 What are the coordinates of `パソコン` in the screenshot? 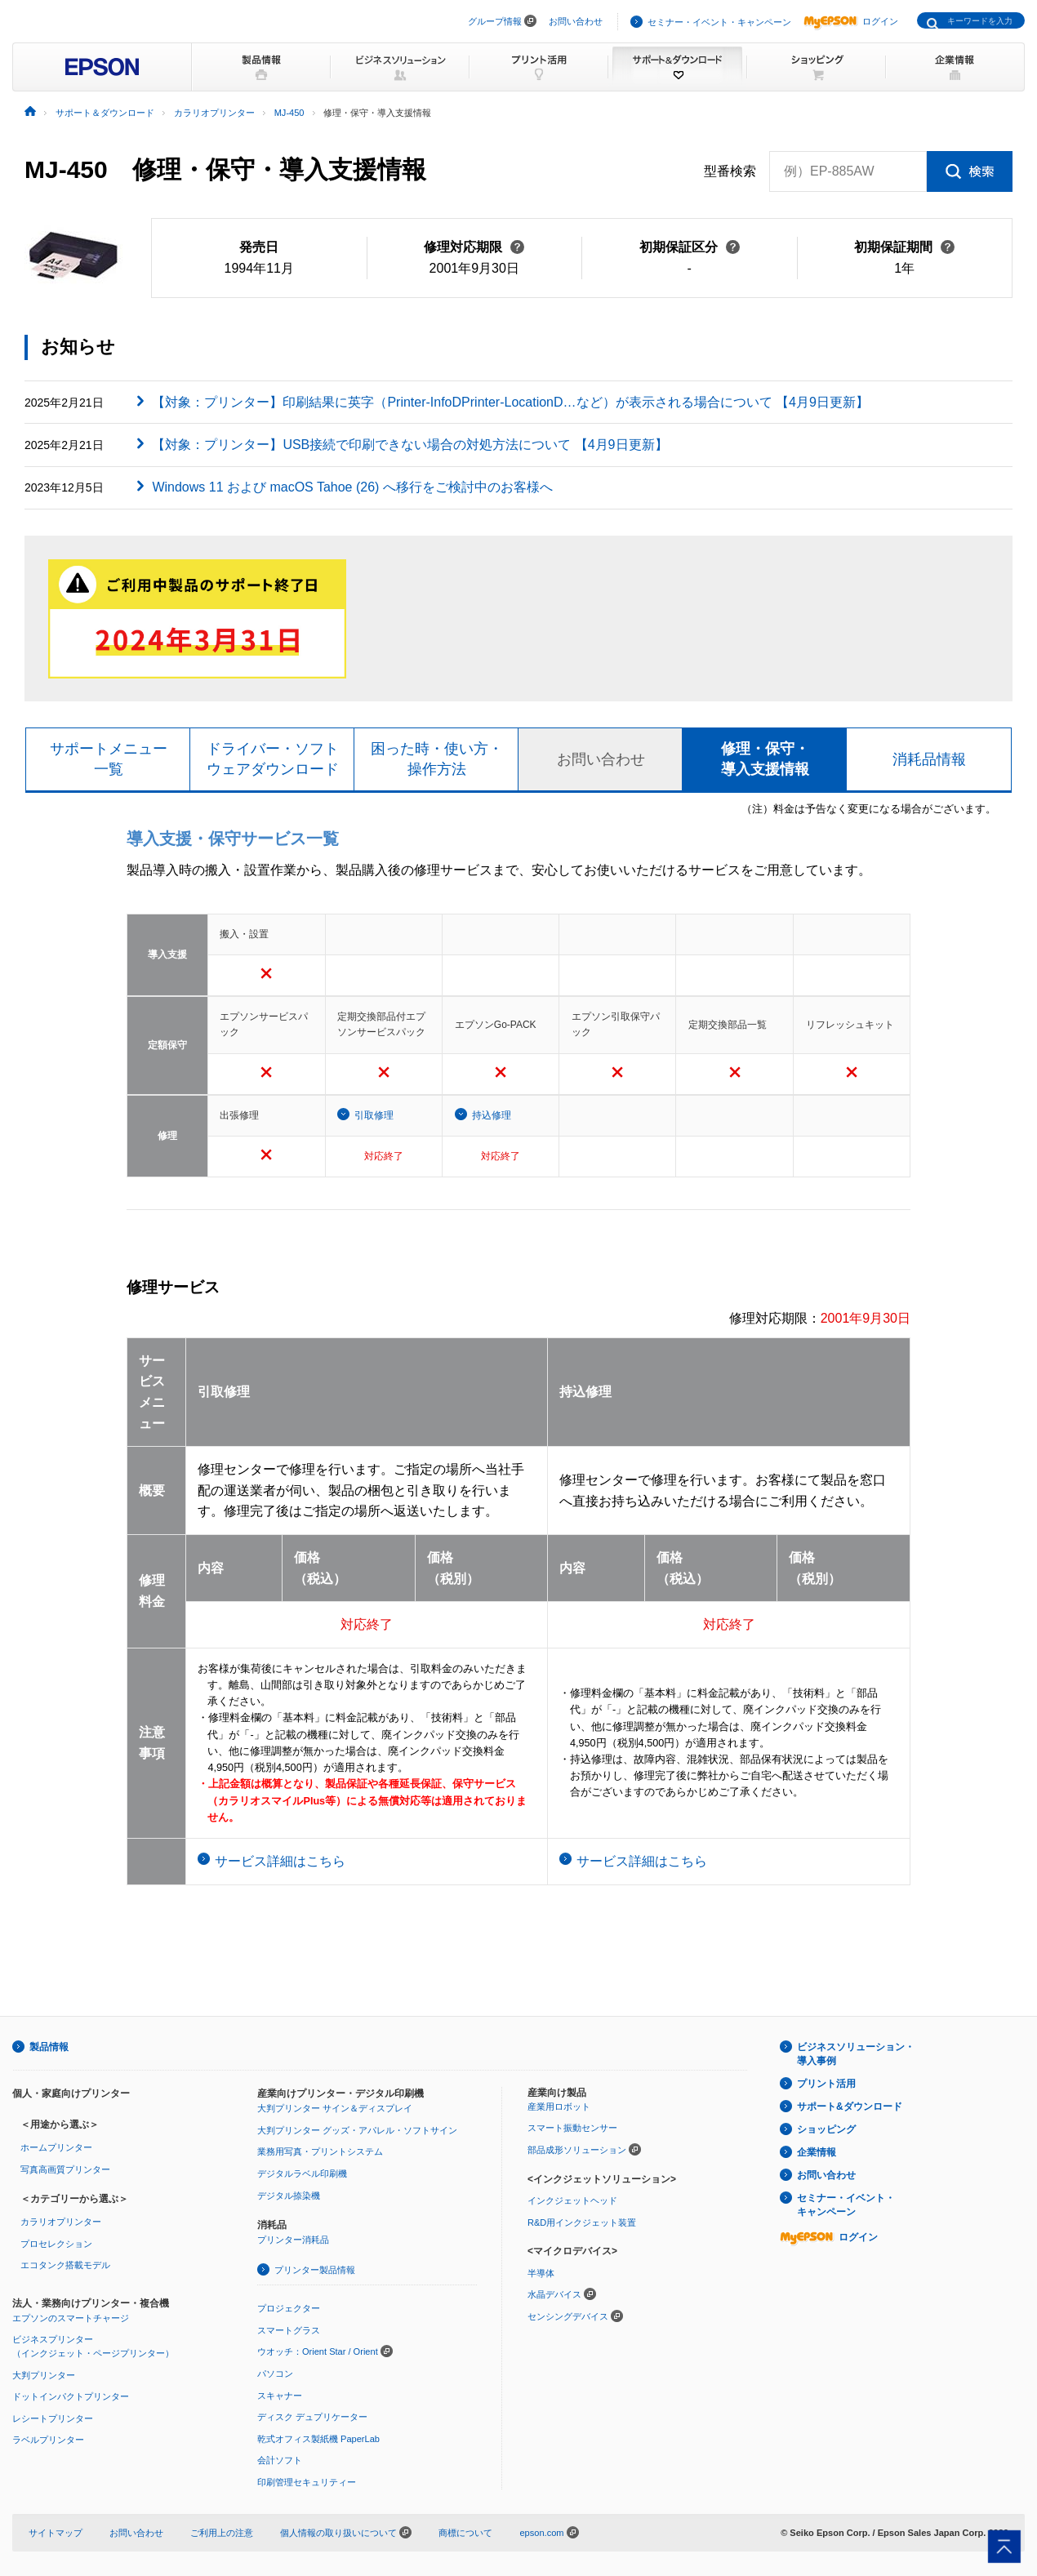 It's located at (275, 2373).